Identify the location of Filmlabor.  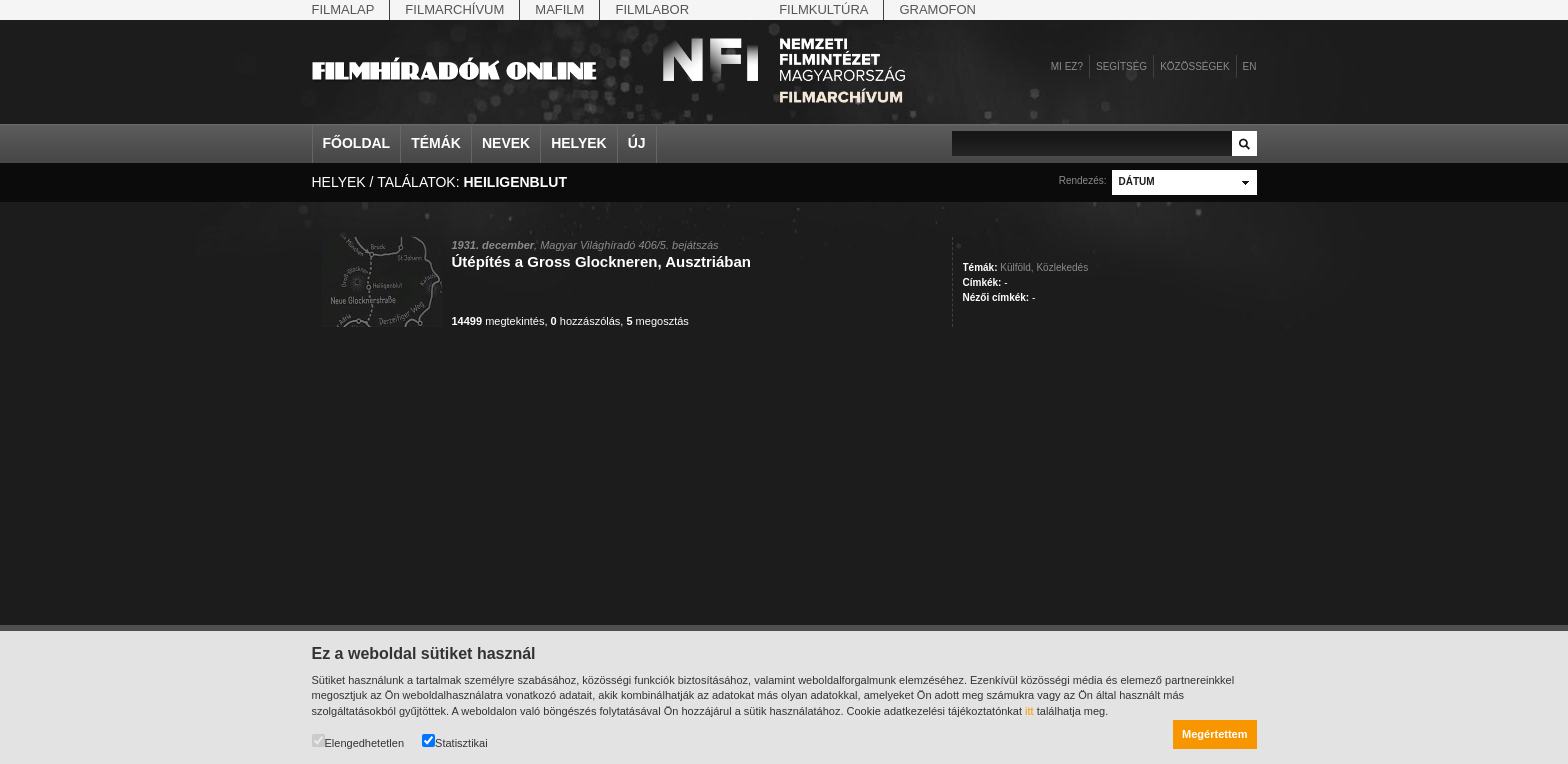
(652, 9).